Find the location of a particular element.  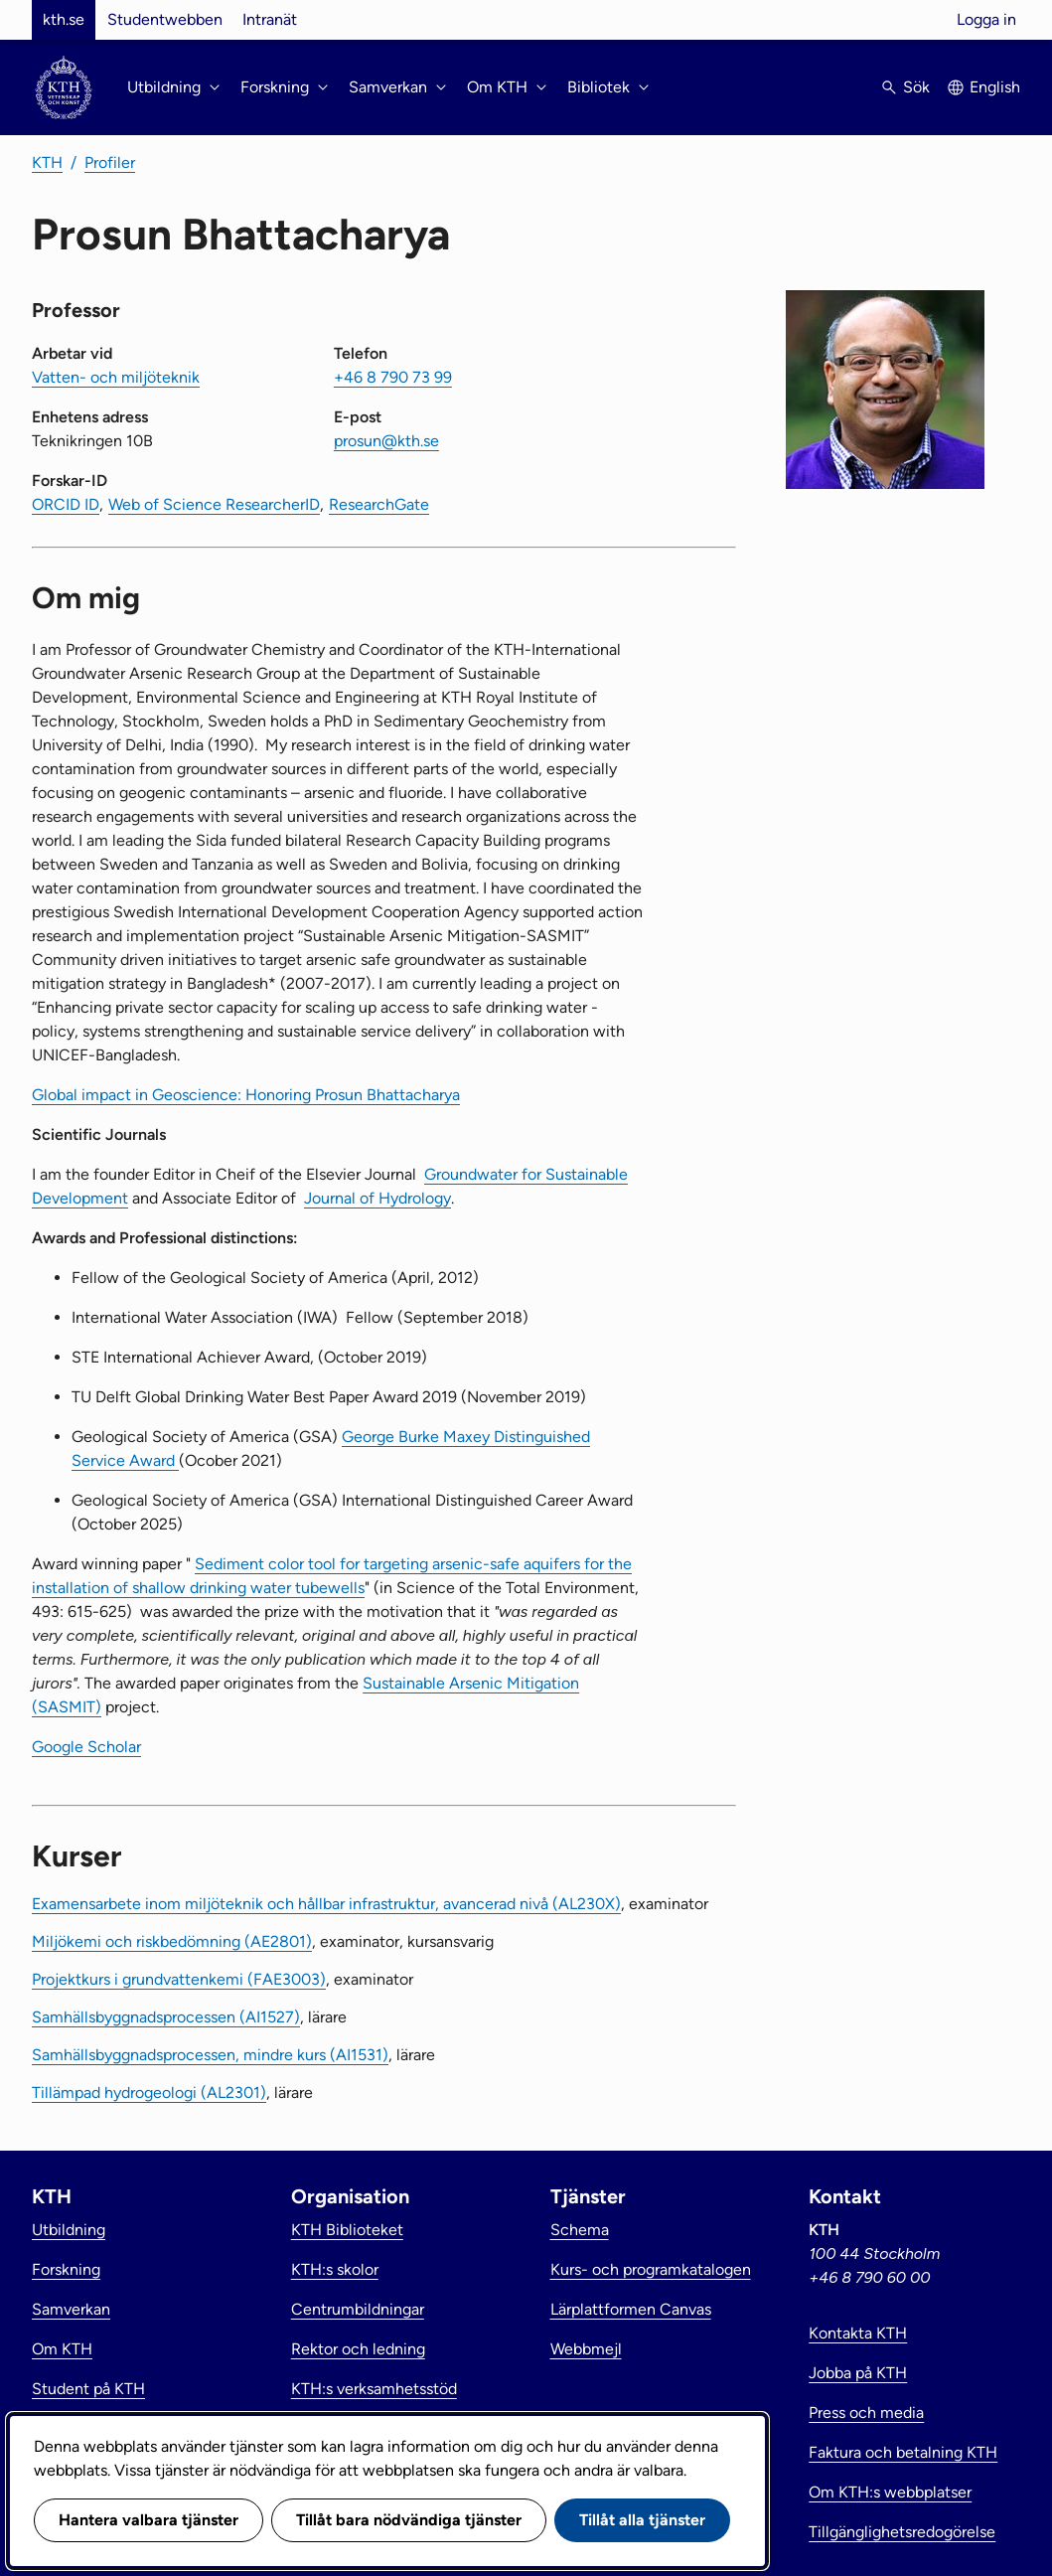

Student på KTH is located at coordinates (88, 2388).